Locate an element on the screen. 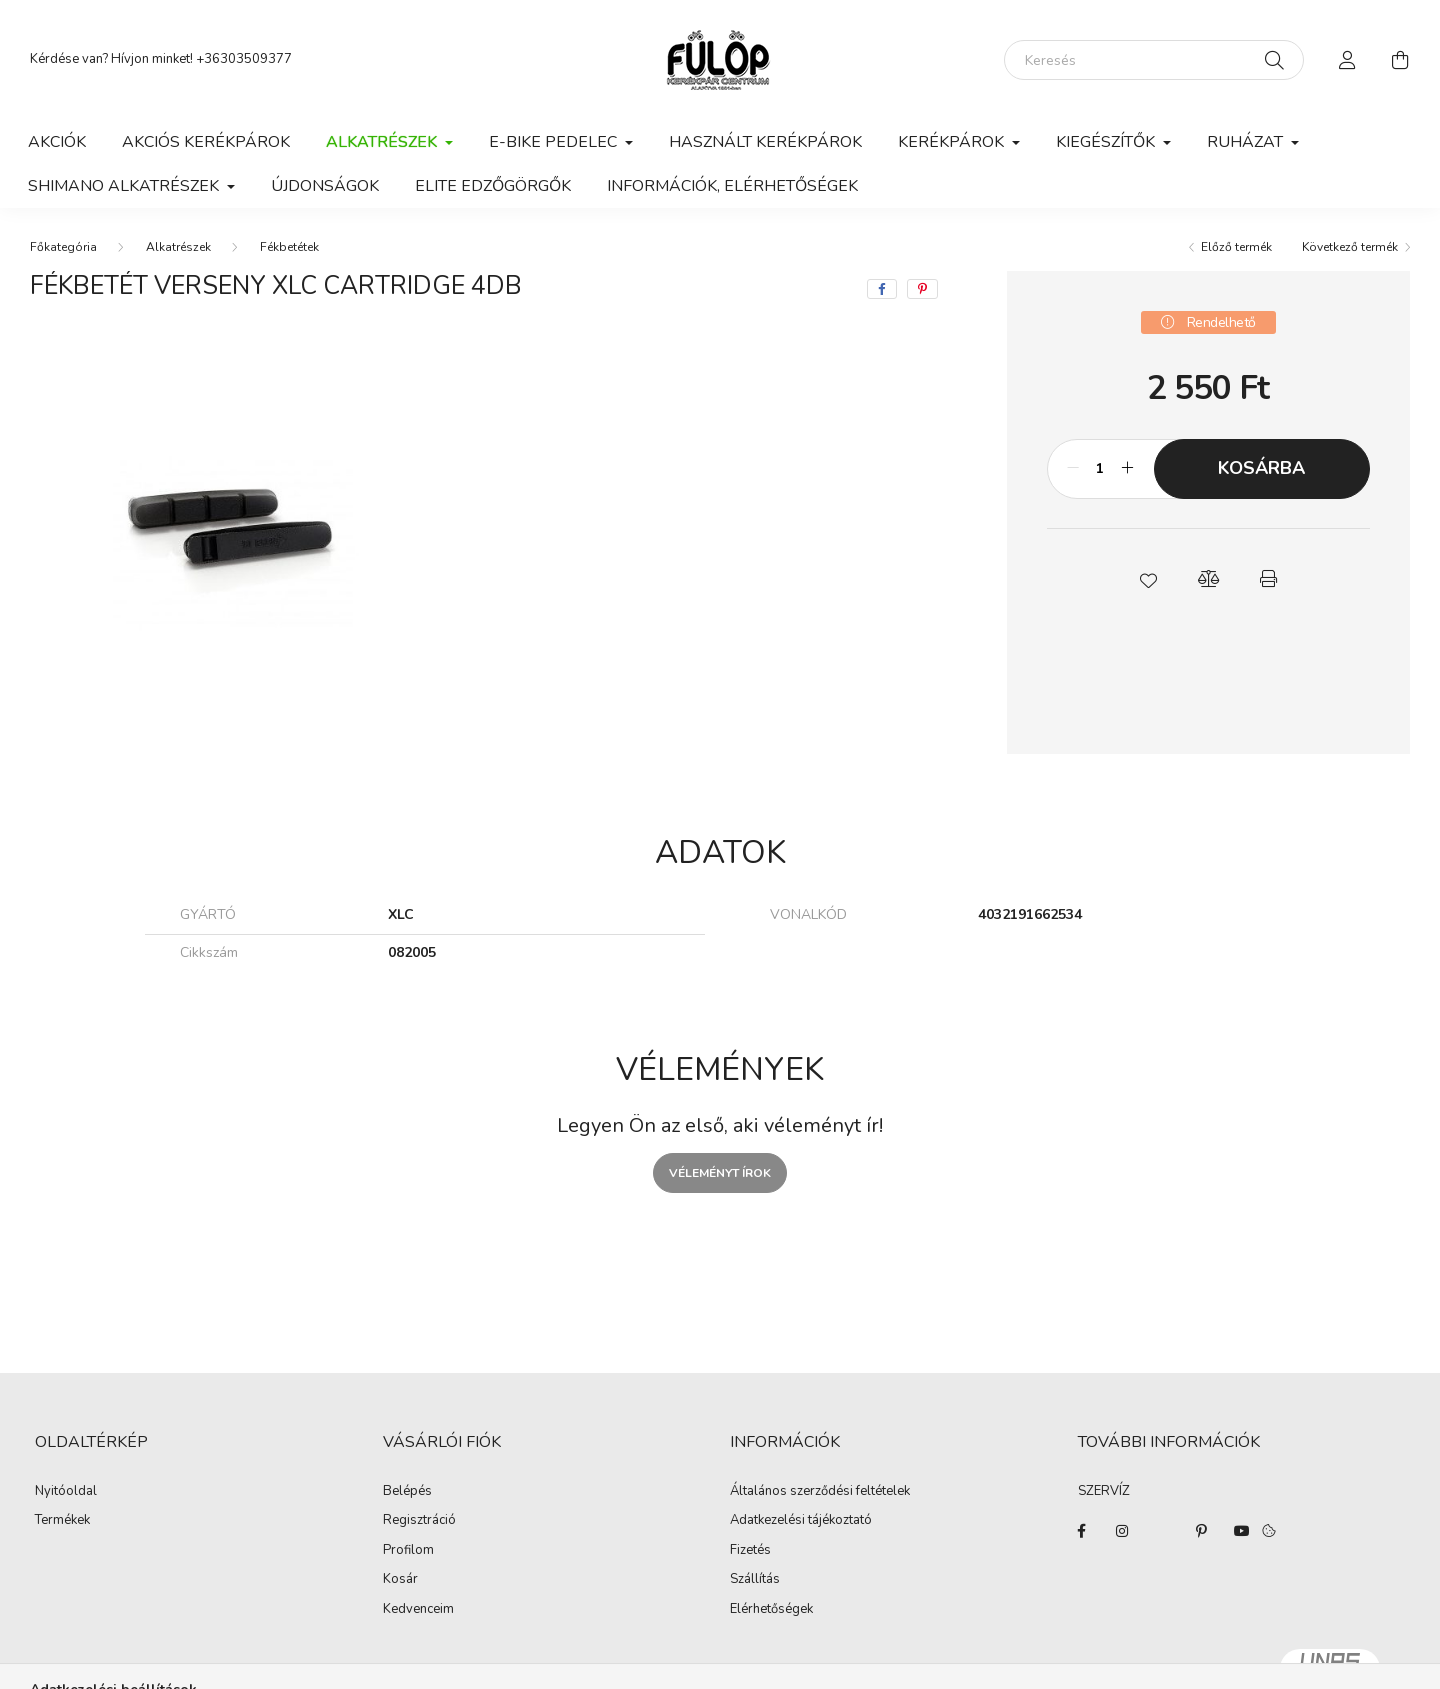 The height and width of the screenshot is (1689, 1440). [cart button] is located at coordinates (1400, 60).